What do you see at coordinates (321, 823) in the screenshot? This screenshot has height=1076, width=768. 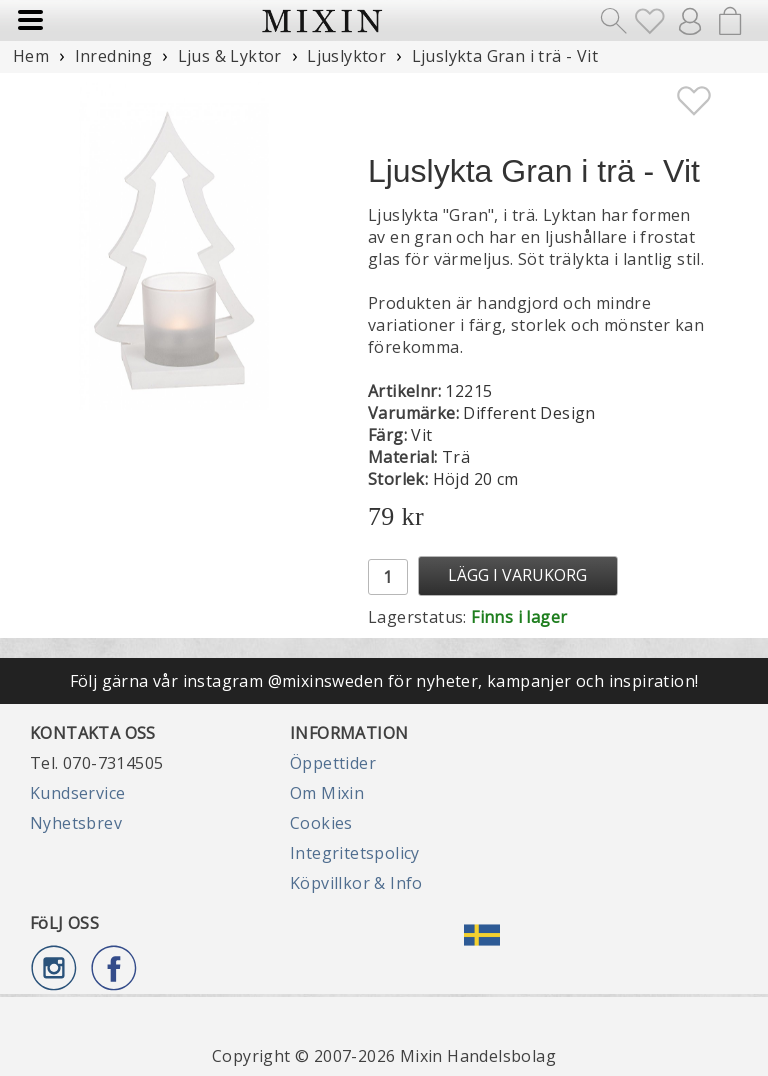 I see `Cookies` at bounding box center [321, 823].